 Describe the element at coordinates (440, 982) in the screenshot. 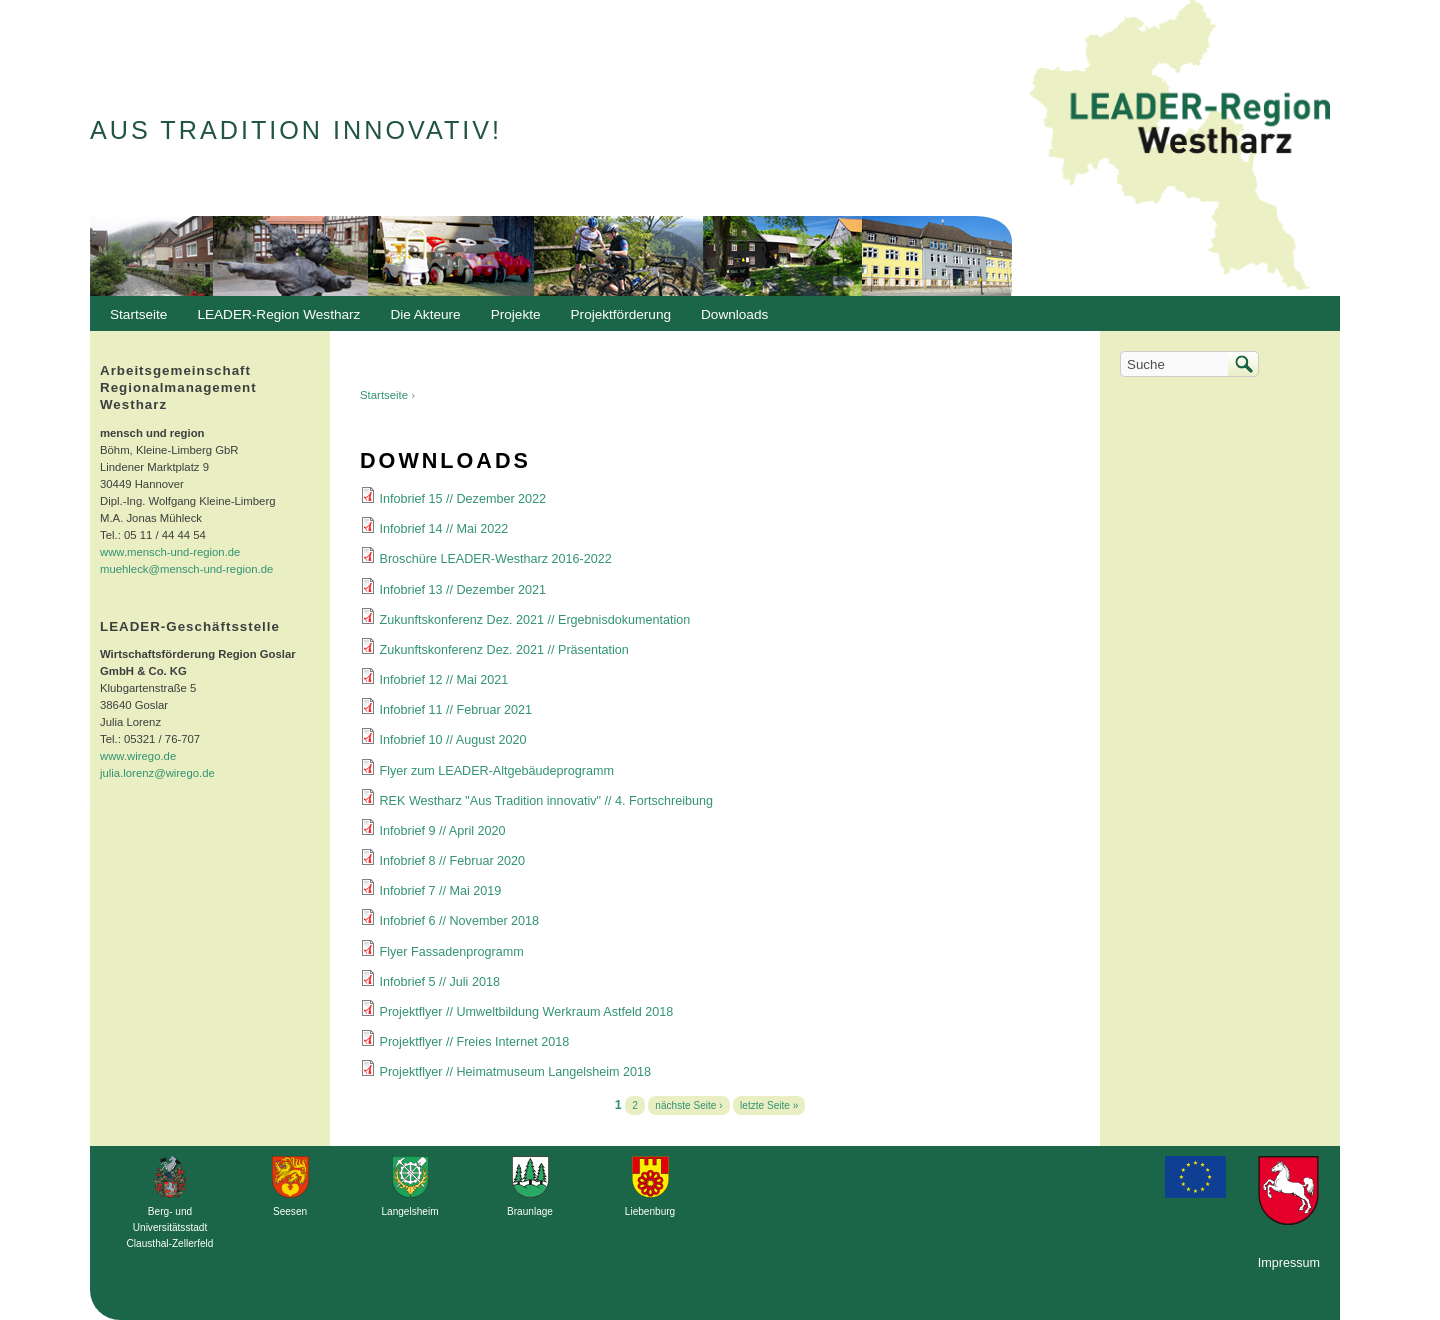

I see `Infobrief 5 // Juli 2018` at that location.